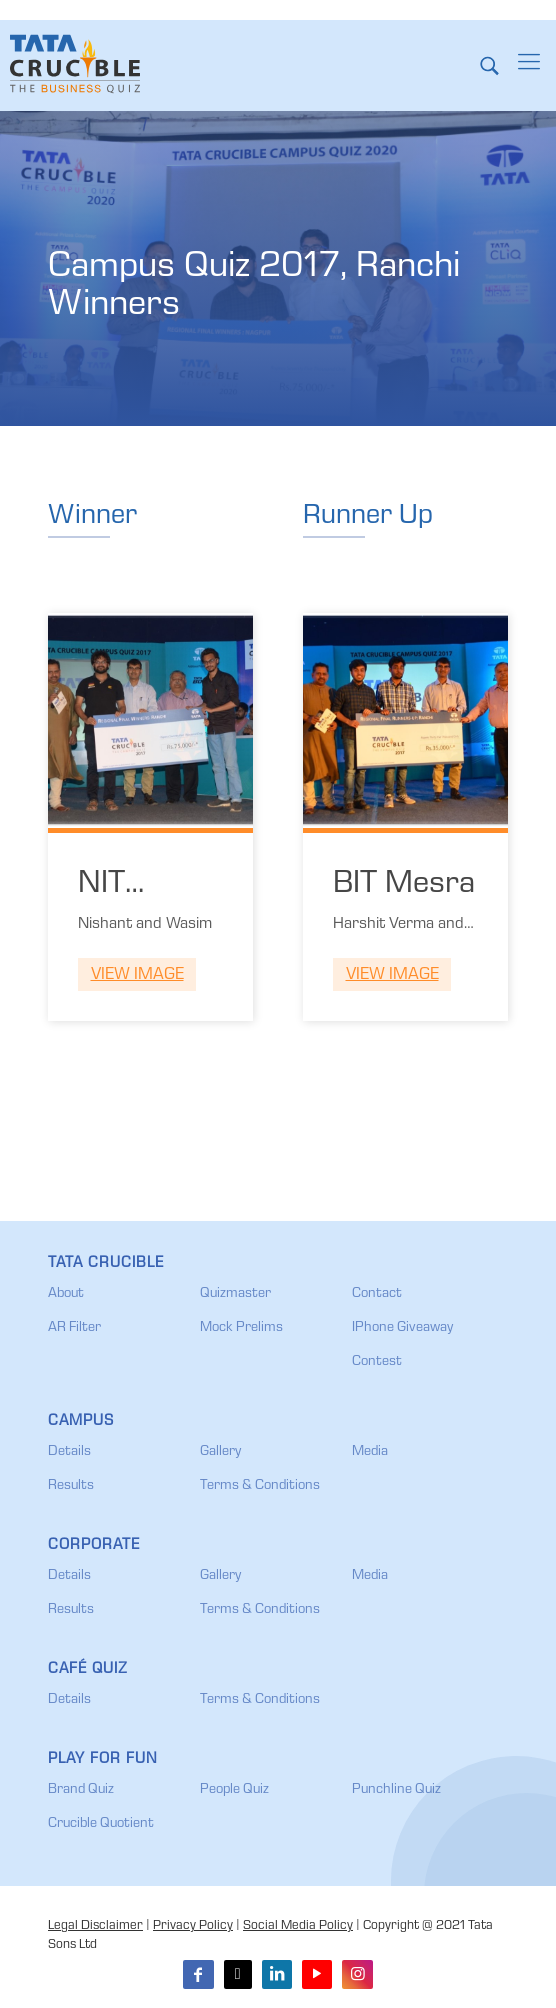 This screenshot has width=556, height=2008. What do you see at coordinates (66, 1294) in the screenshot?
I see `About` at bounding box center [66, 1294].